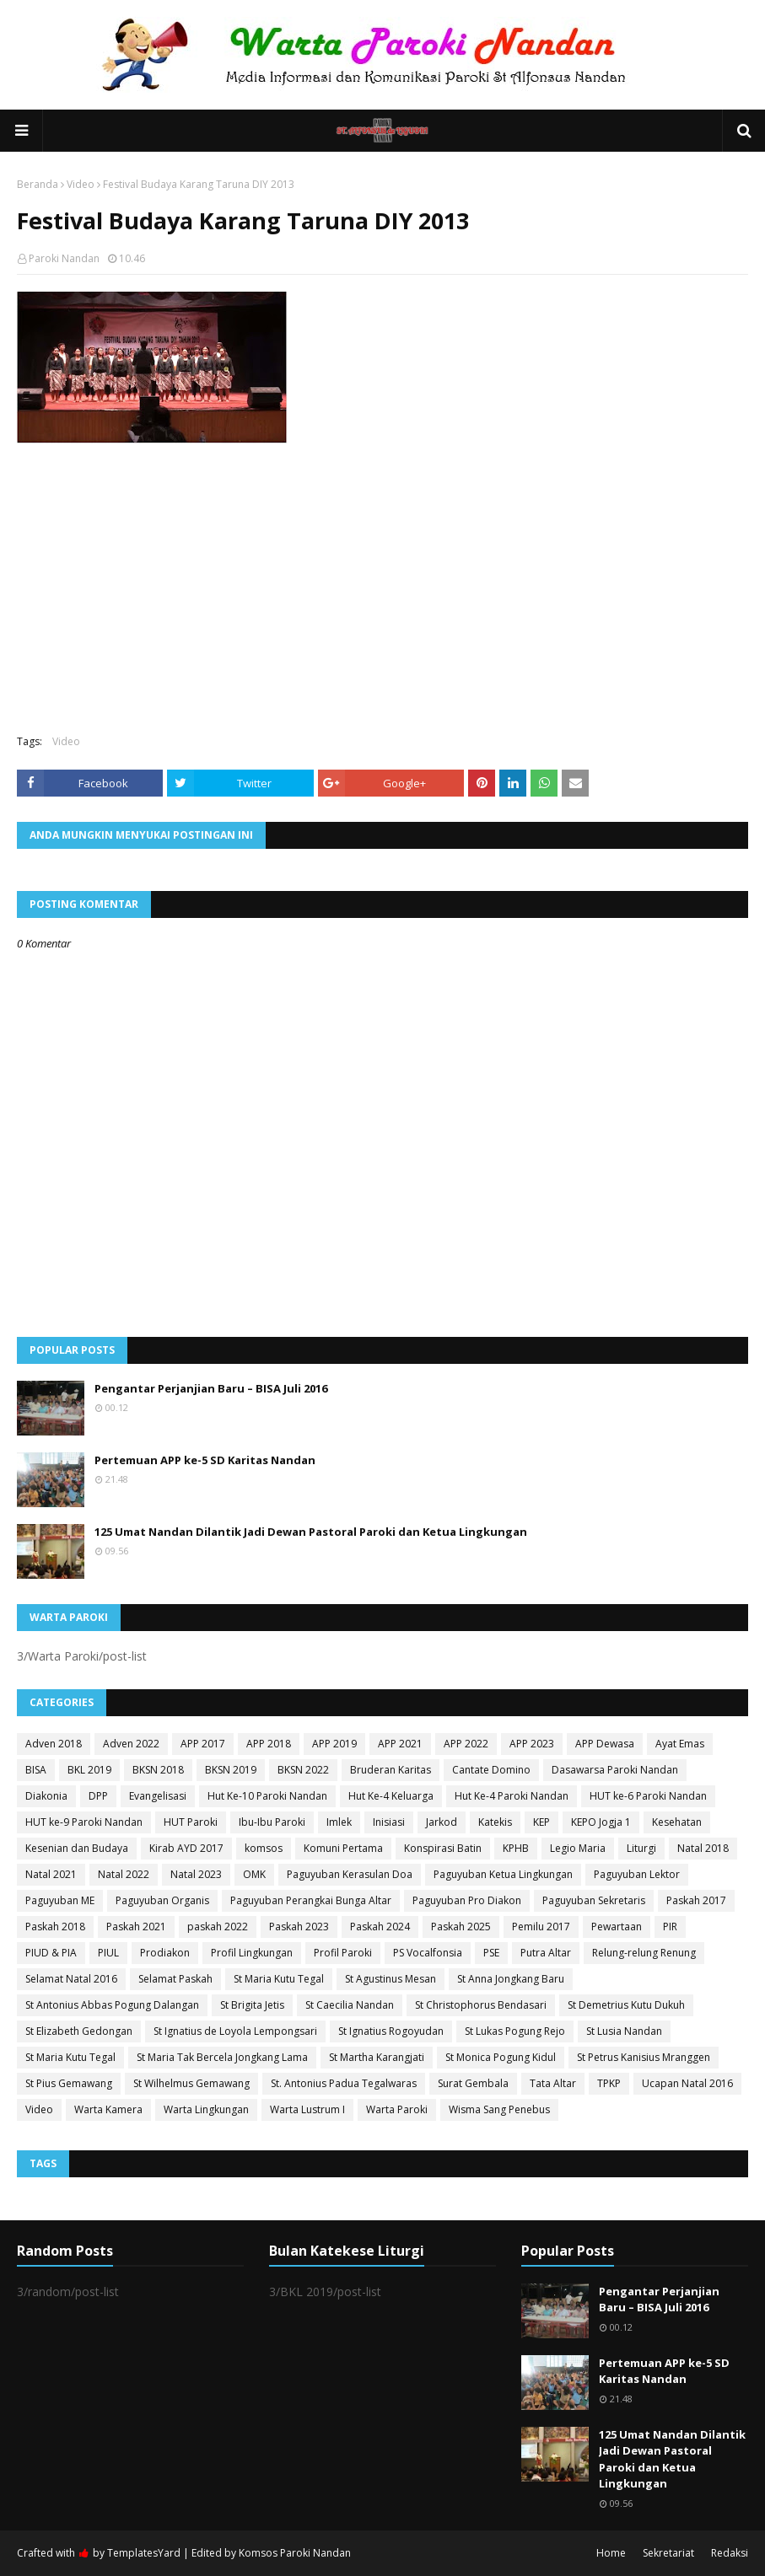  What do you see at coordinates (389, 1822) in the screenshot?
I see `Inisiasi` at bounding box center [389, 1822].